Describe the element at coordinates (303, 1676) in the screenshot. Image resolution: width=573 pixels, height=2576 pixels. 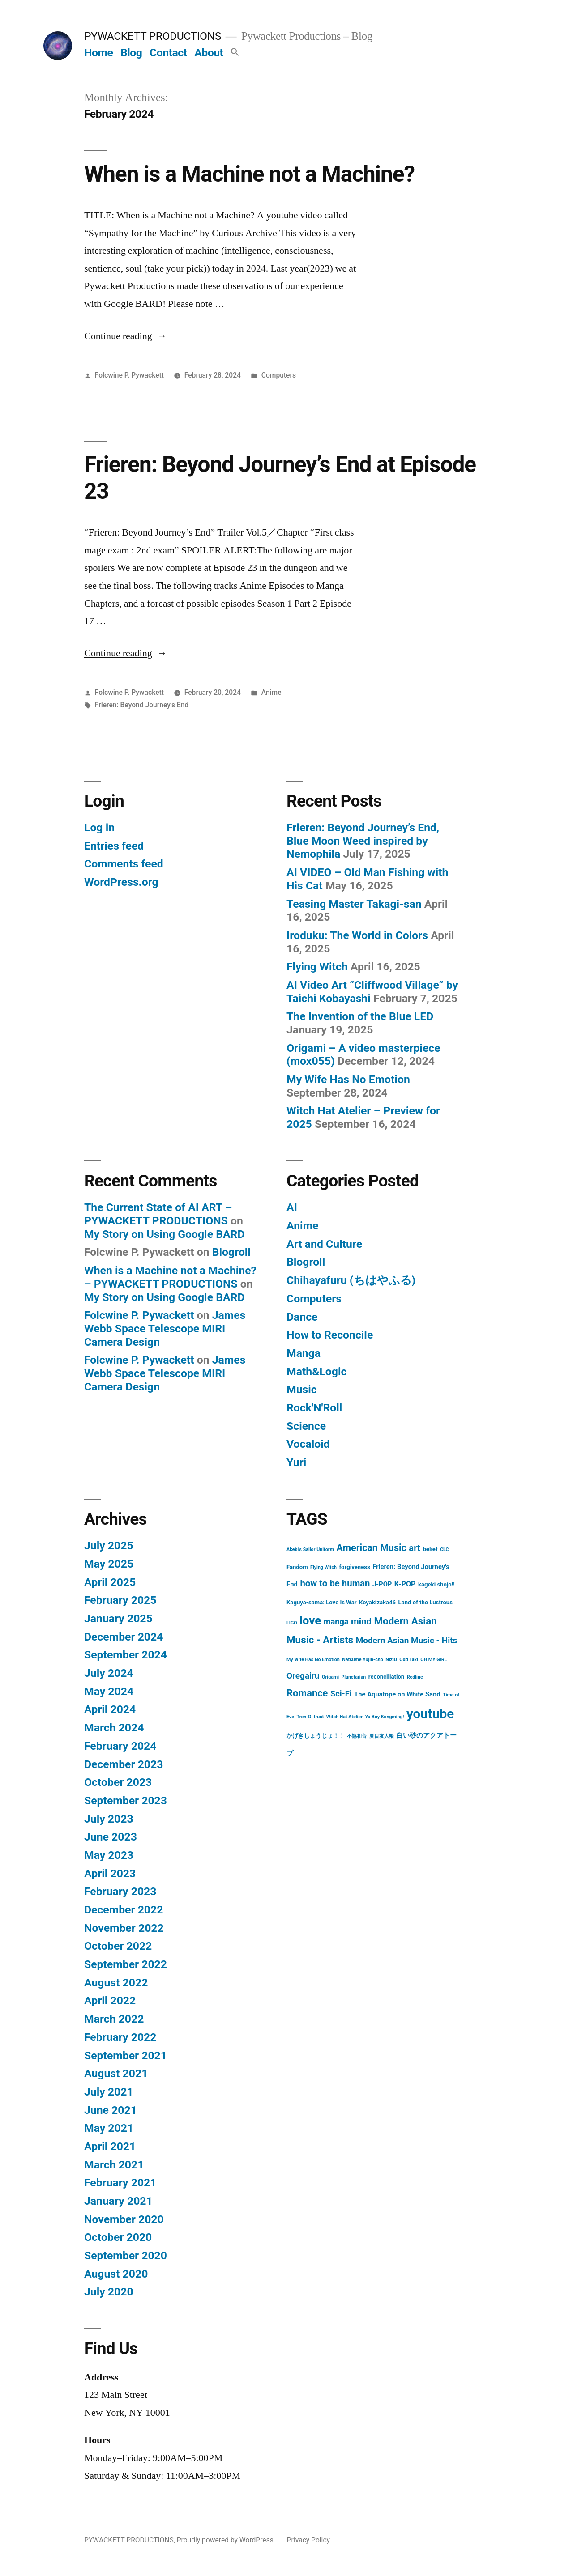
I see `Oregairu [Oregairu (7 items)]` at that location.